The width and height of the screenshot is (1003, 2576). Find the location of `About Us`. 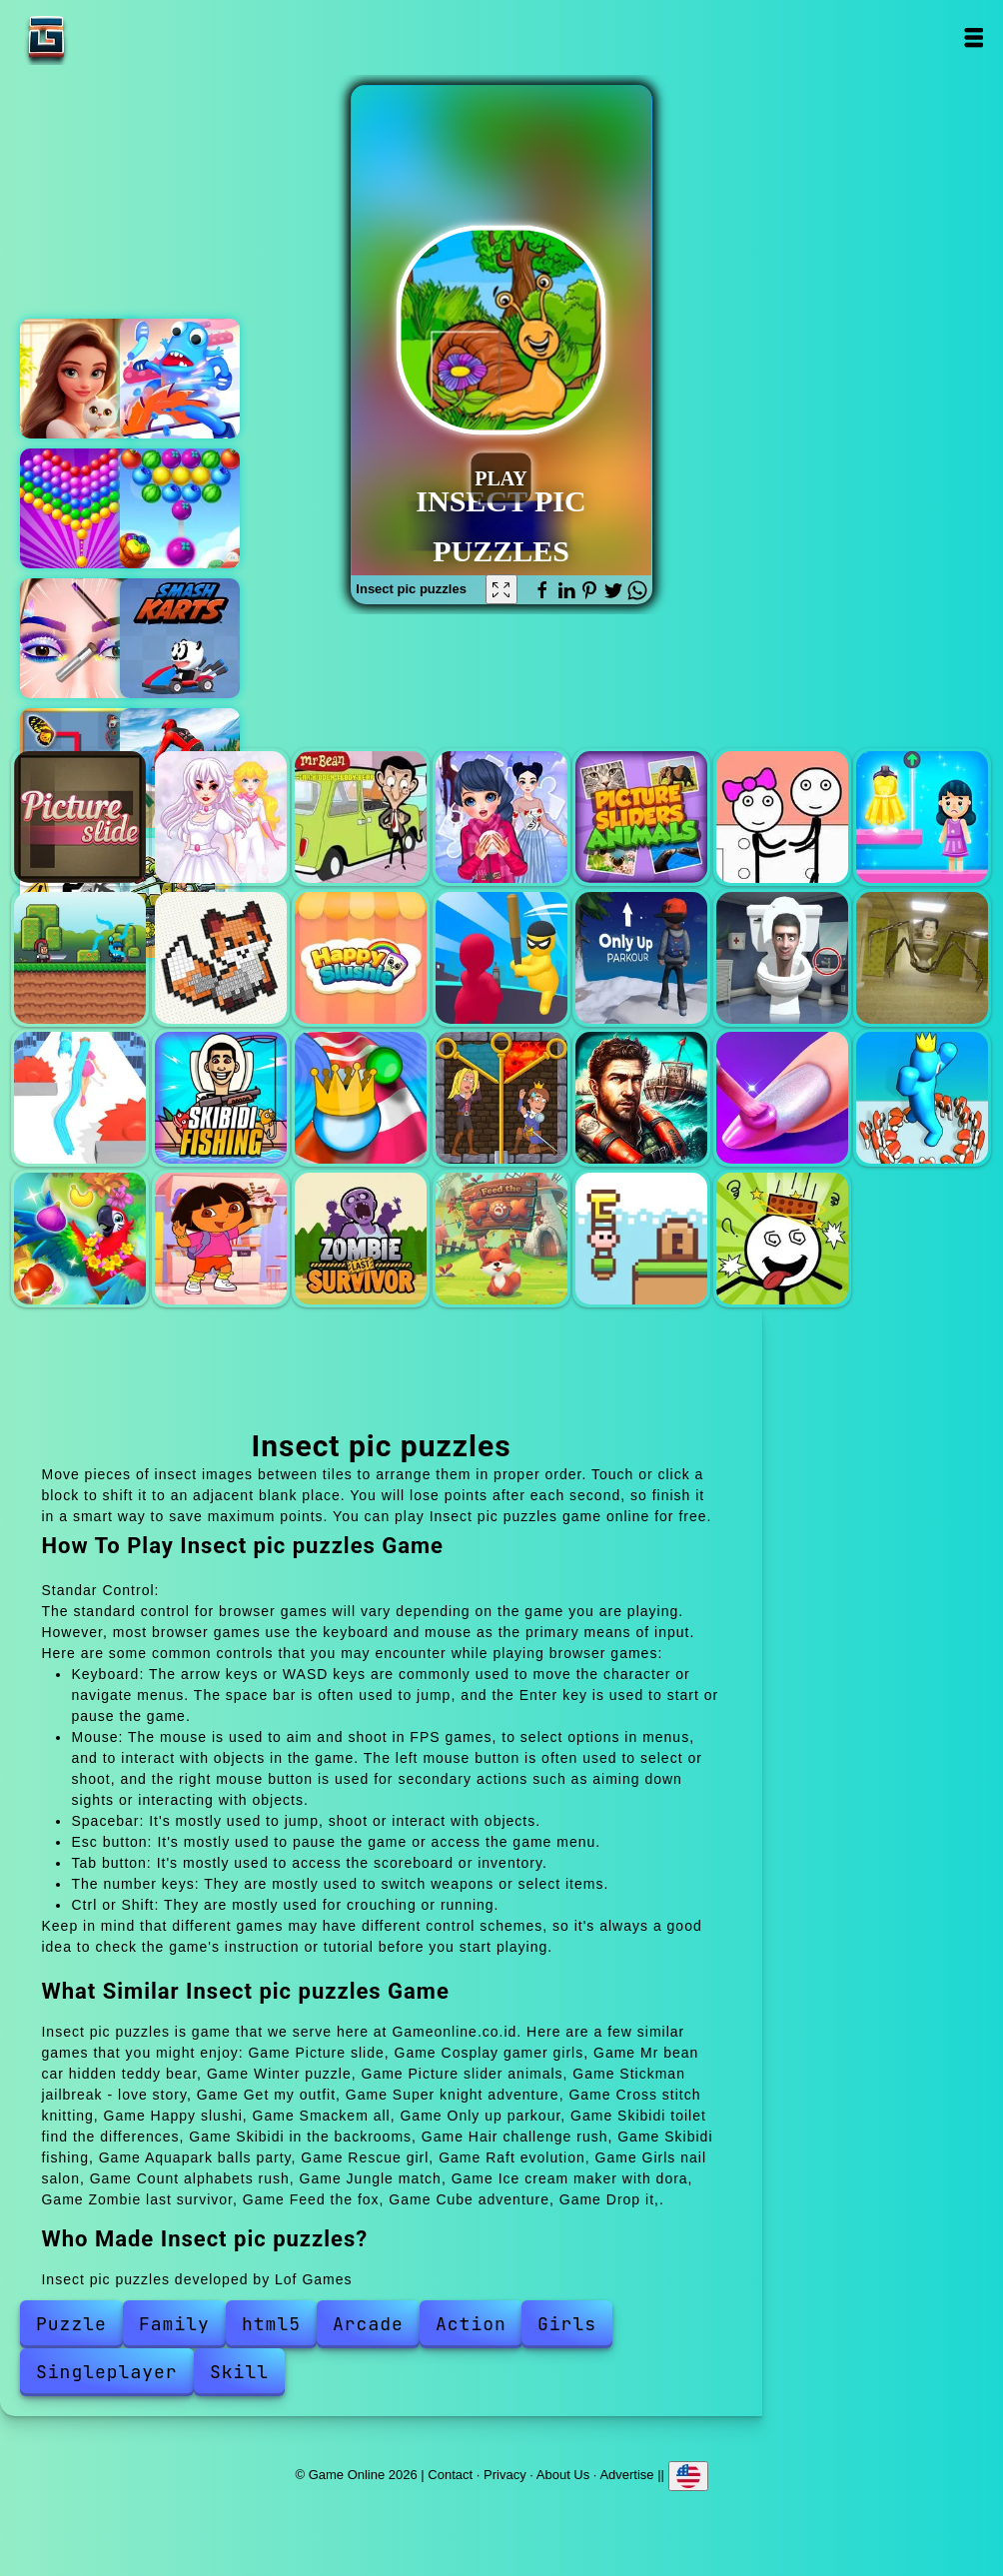

About Us is located at coordinates (562, 2473).